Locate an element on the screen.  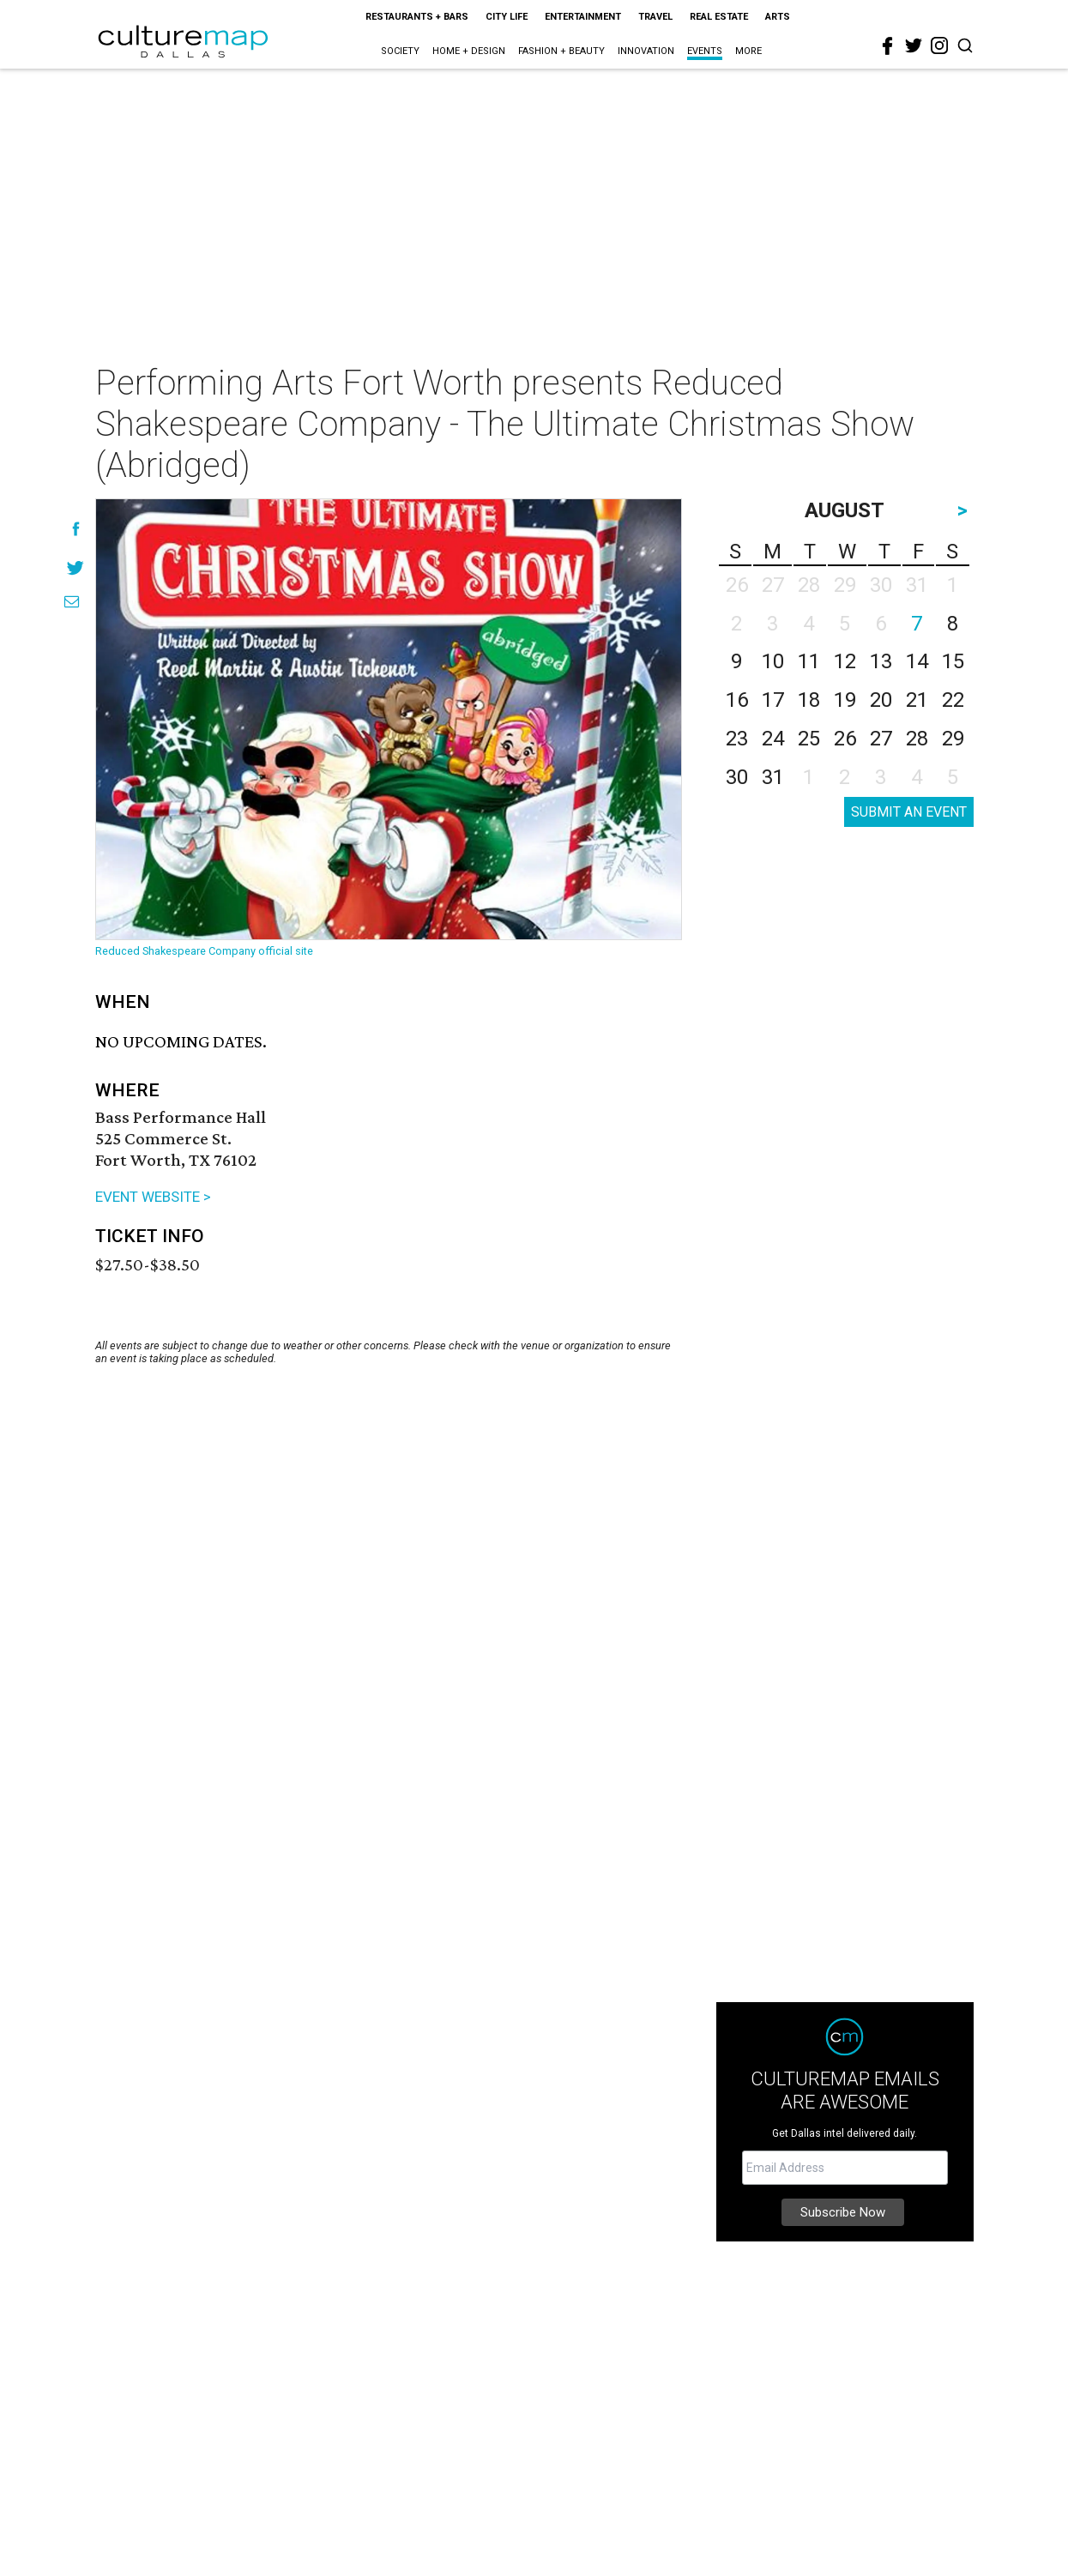
23 is located at coordinates (737, 739).